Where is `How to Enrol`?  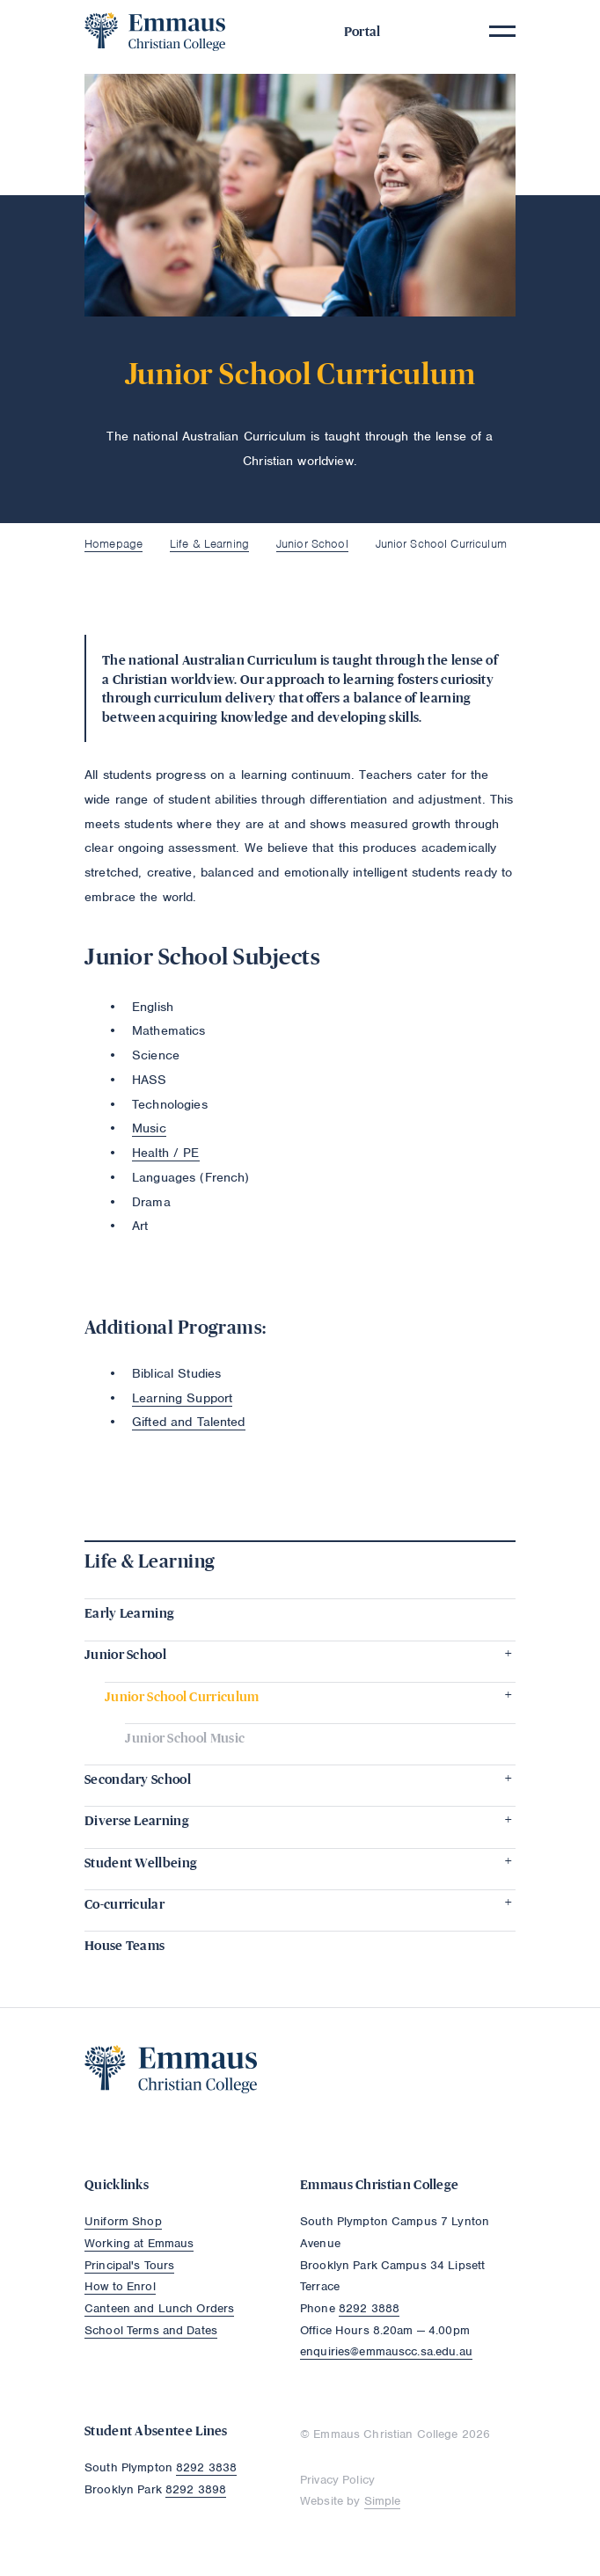 How to Enrol is located at coordinates (120, 2286).